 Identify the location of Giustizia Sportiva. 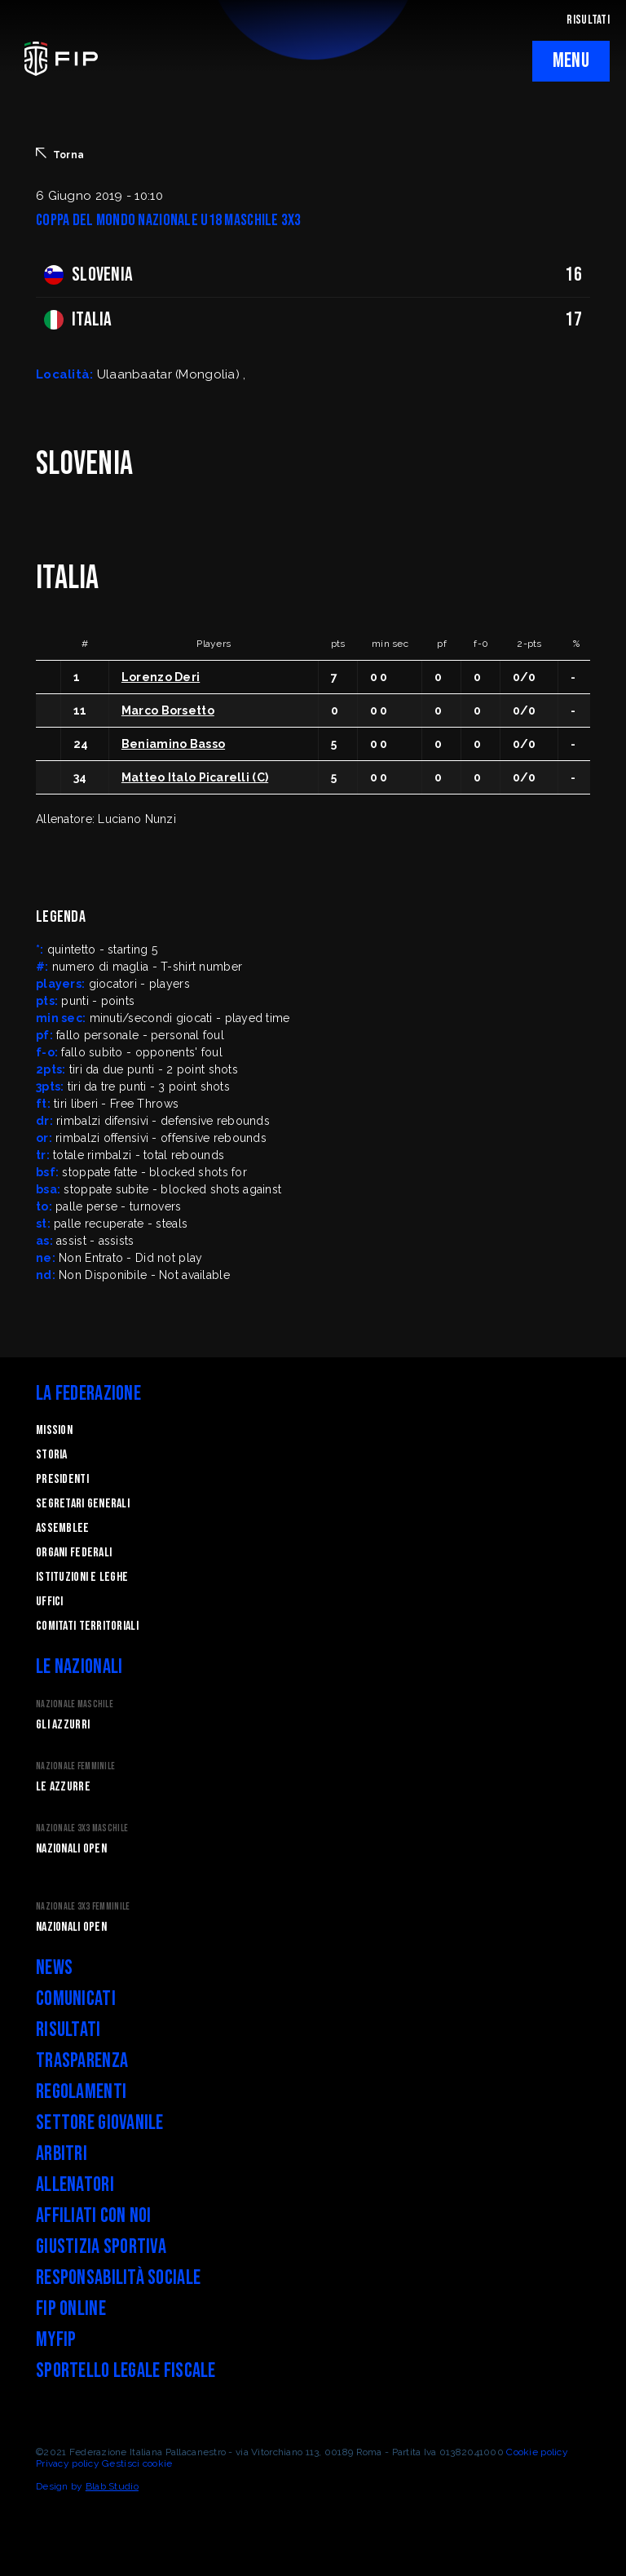
(101, 2247).